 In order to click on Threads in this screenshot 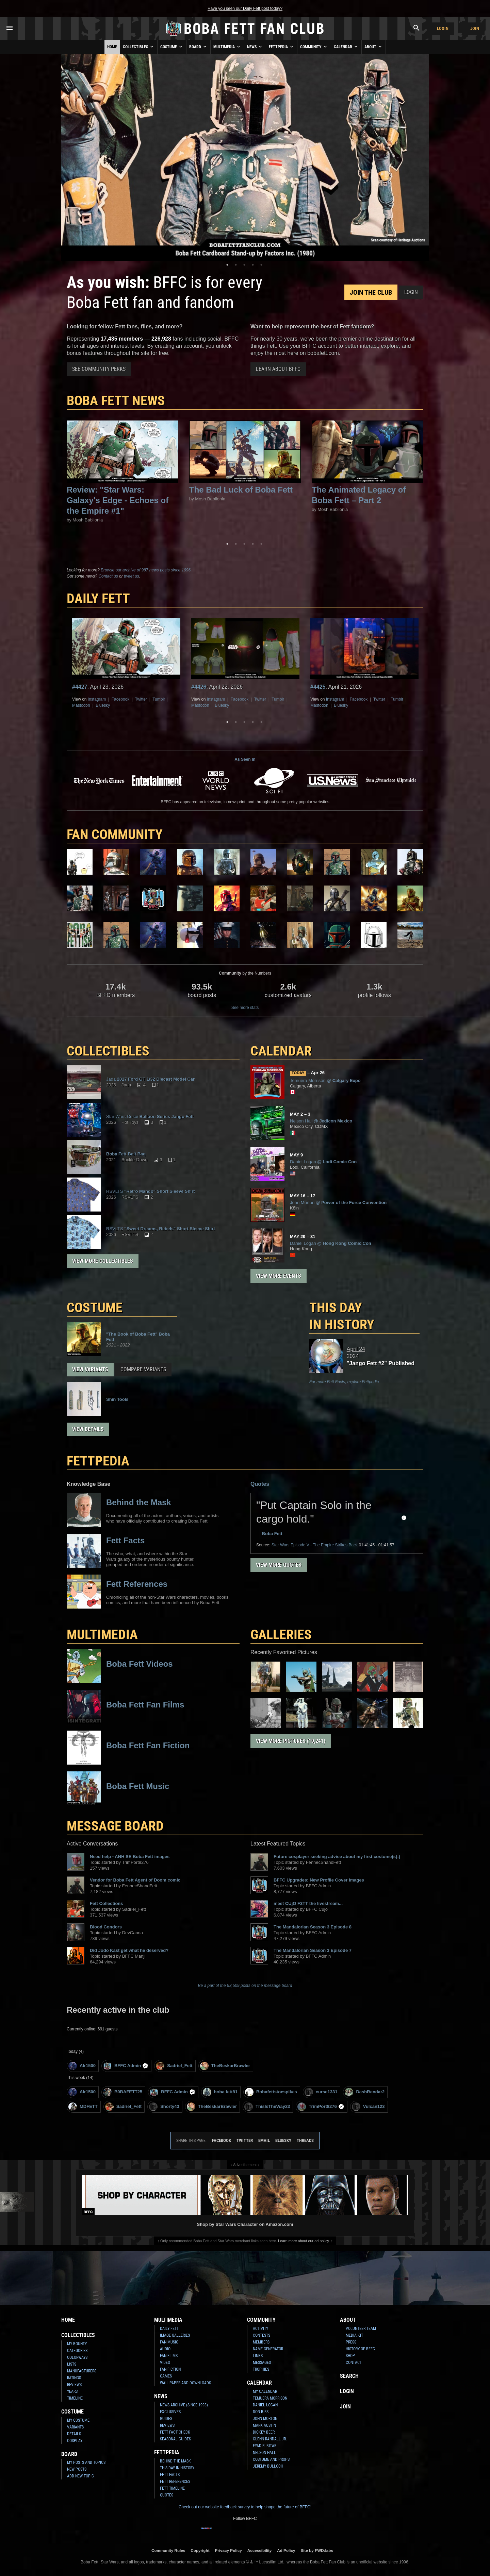, I will do `click(305, 2140)`.